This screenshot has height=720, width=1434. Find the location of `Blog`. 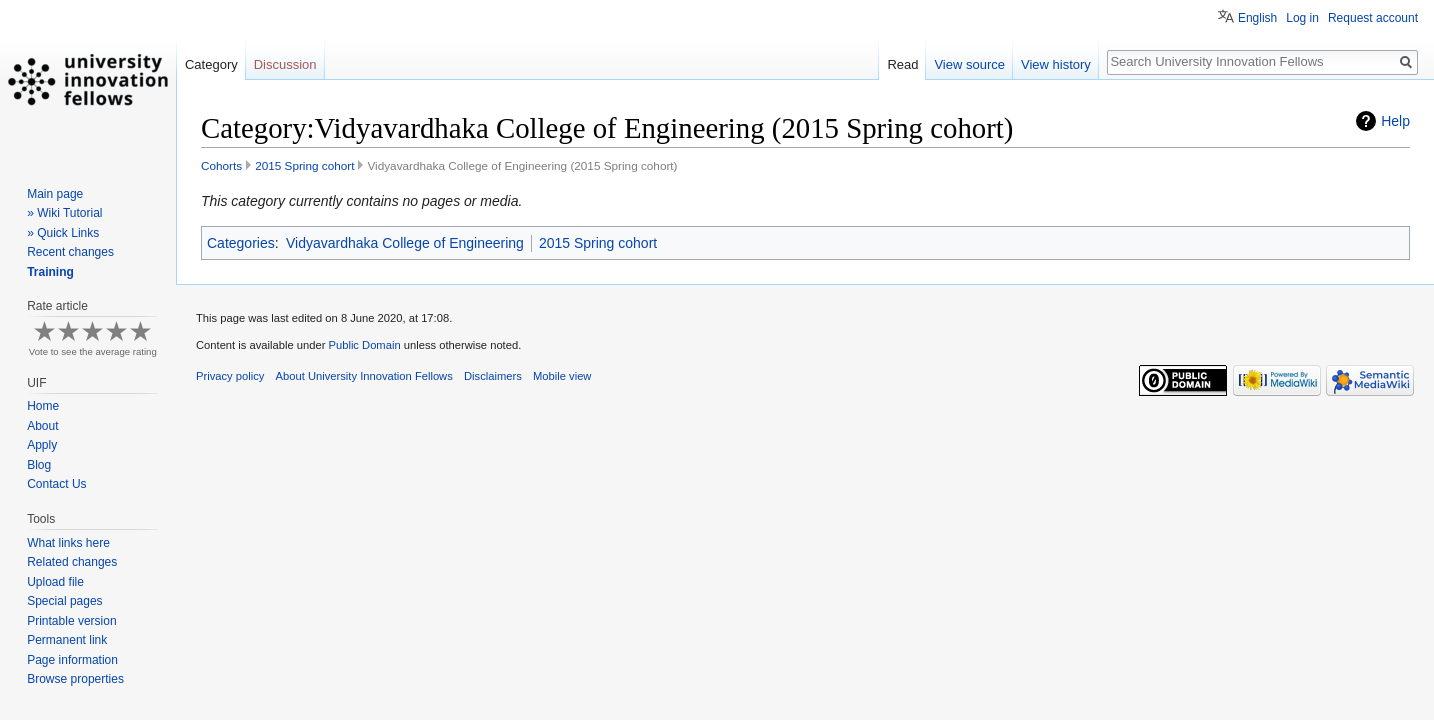

Blog is located at coordinates (39, 465).